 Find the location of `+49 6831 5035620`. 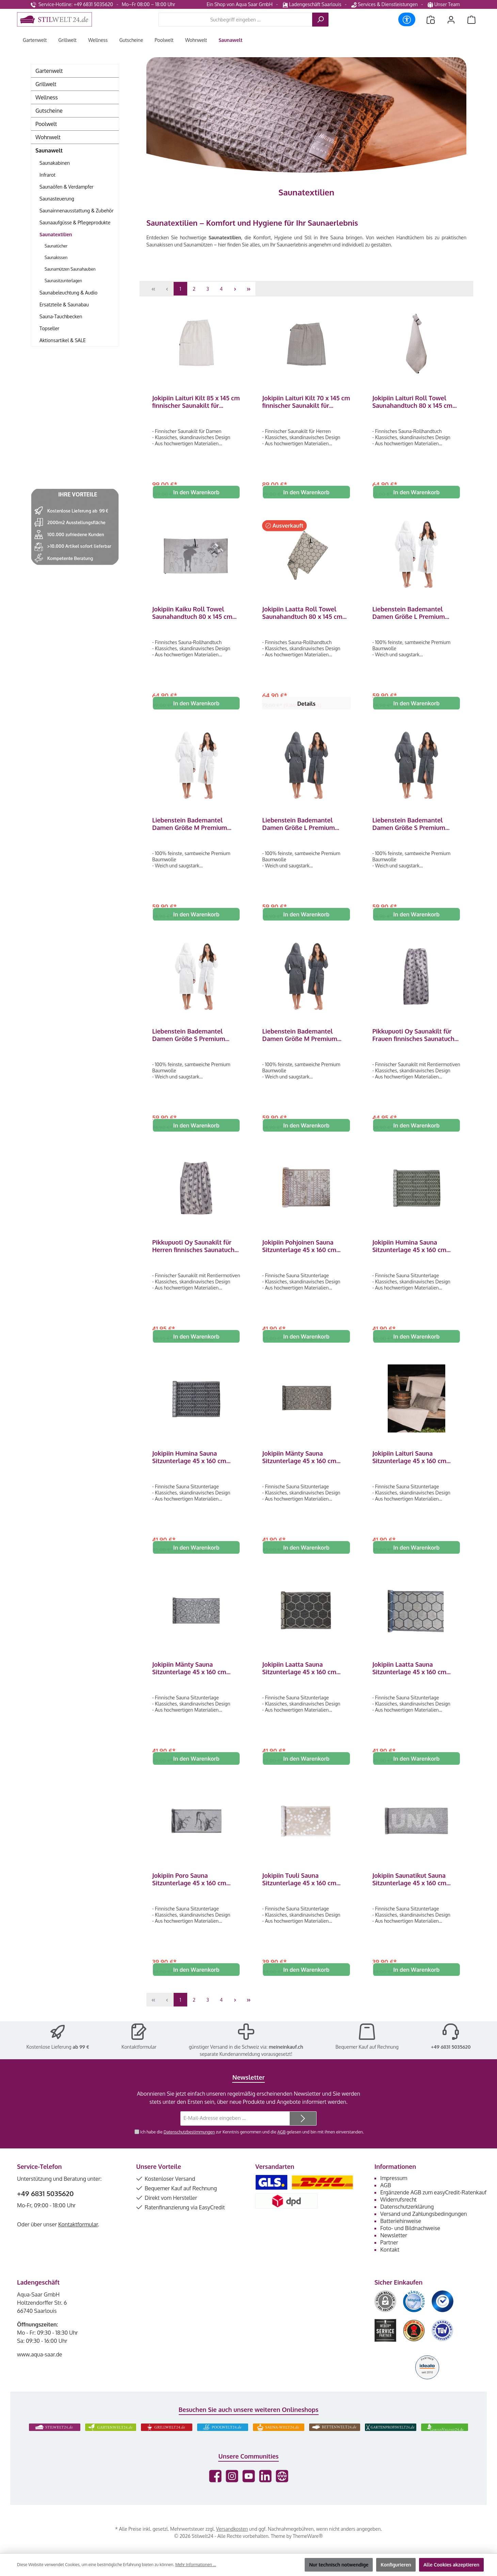

+49 6831 5035620 is located at coordinates (451, 2063).